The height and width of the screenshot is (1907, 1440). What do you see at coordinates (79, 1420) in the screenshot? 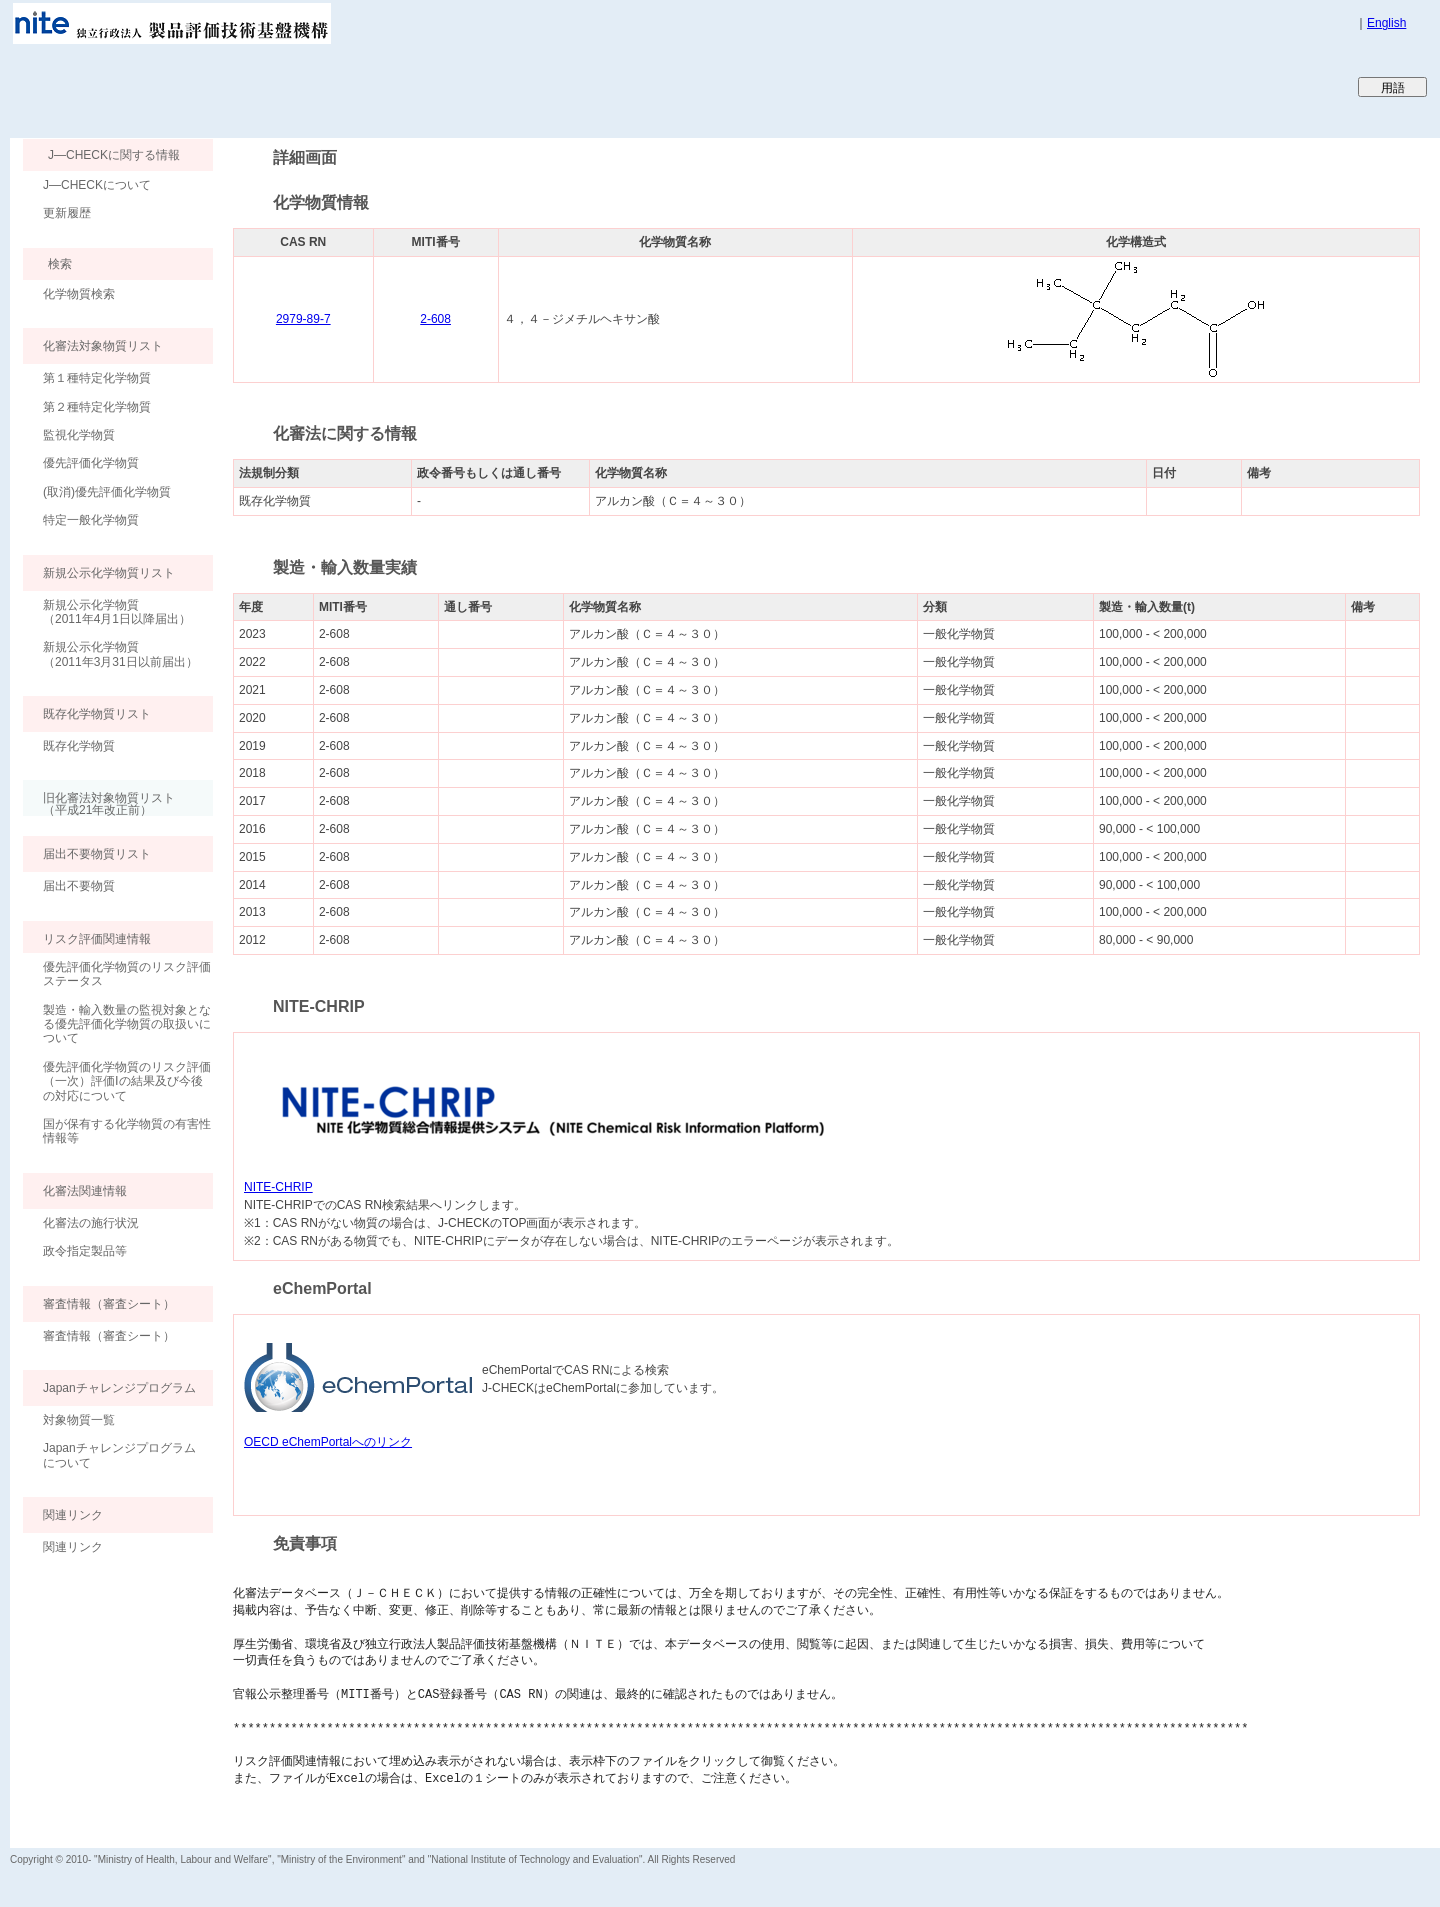
I see `対象物質一覧` at bounding box center [79, 1420].